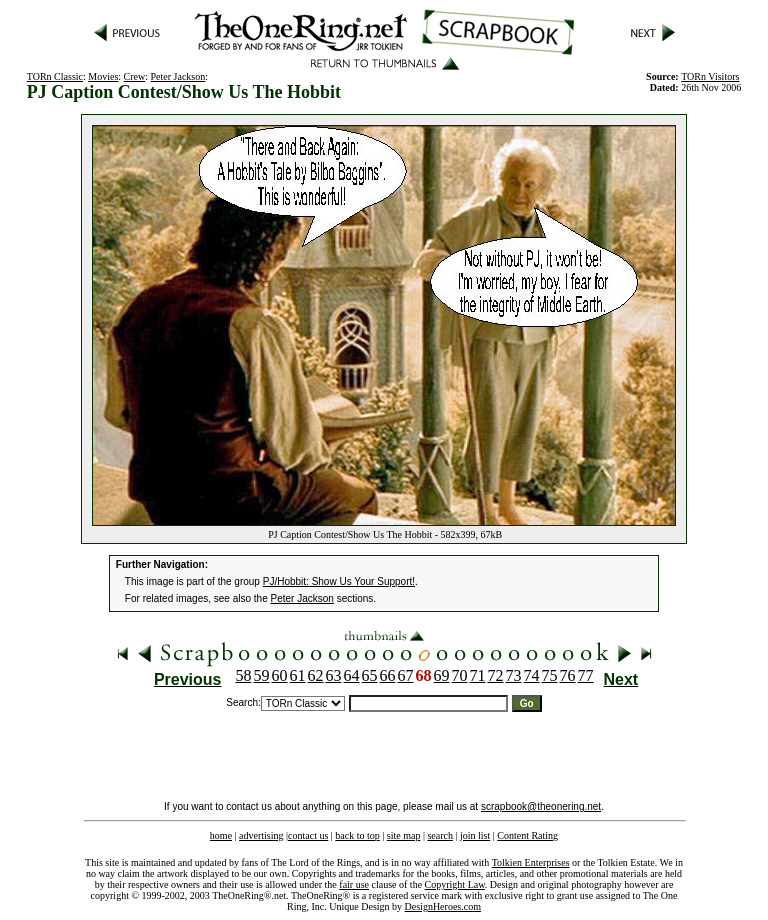  I want to click on 73, so click(514, 675).